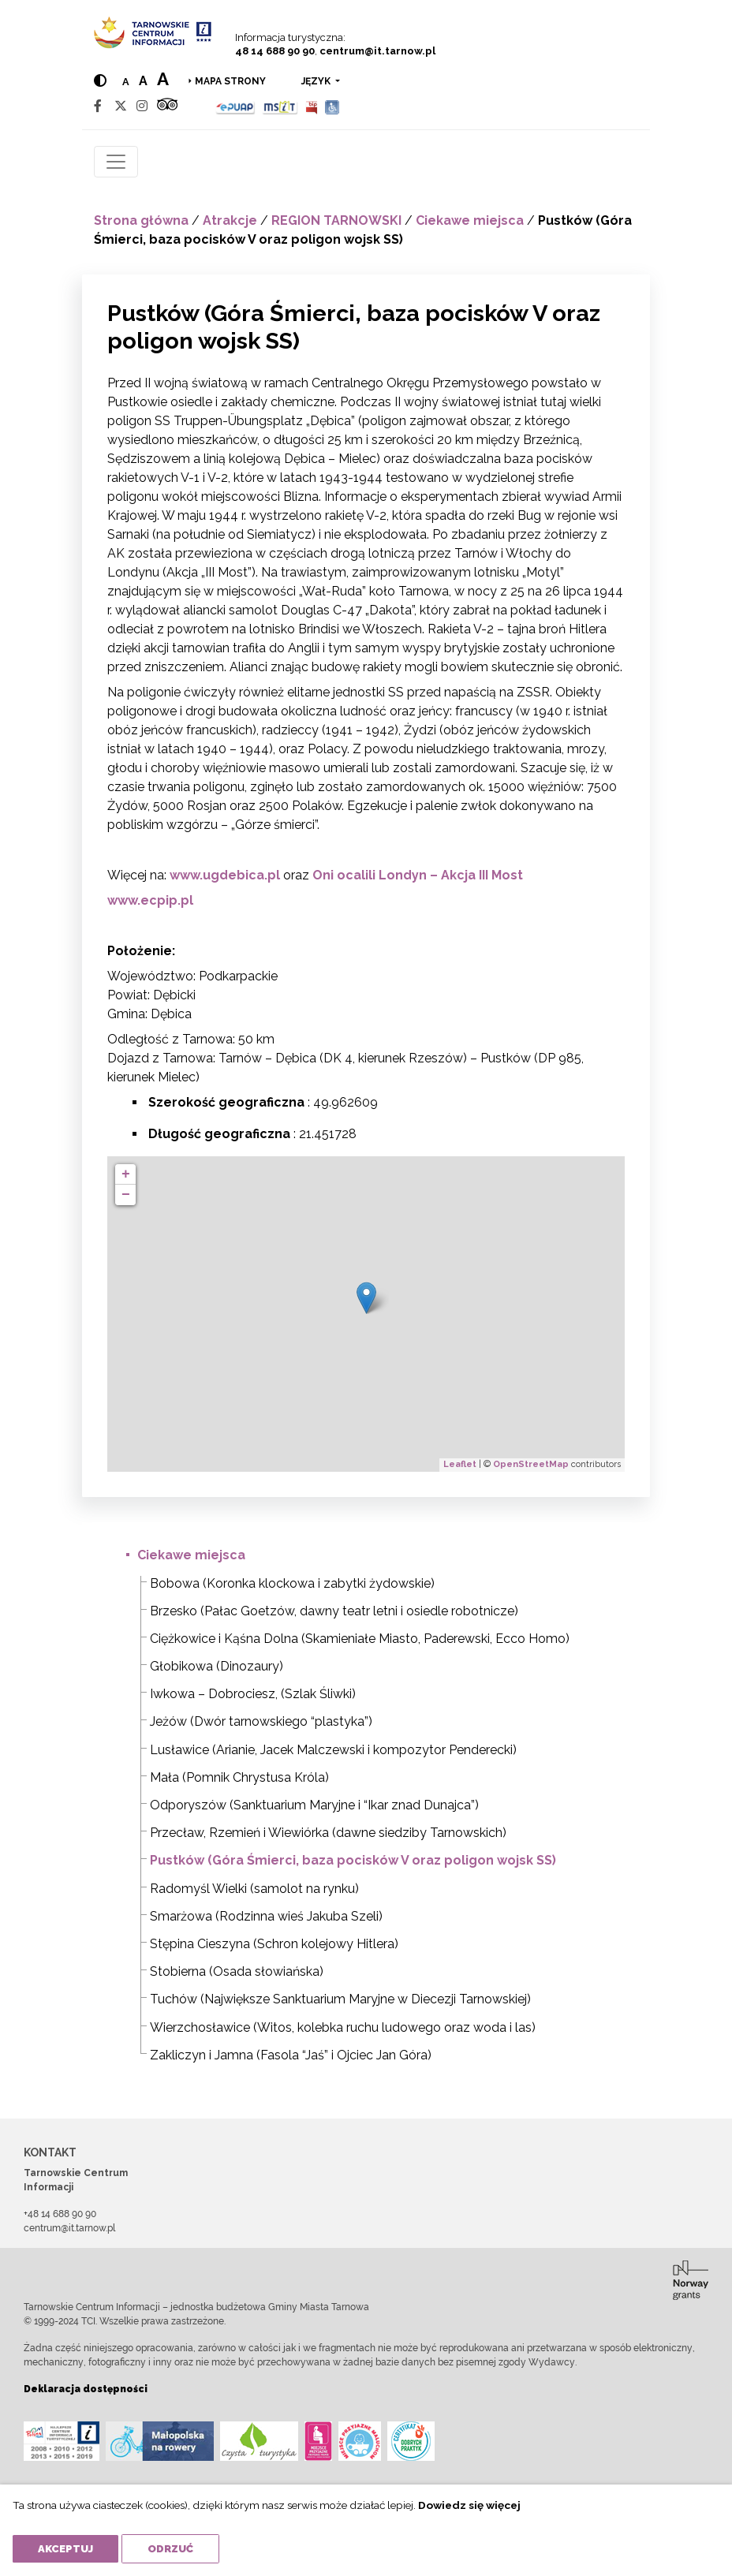 The width and height of the screenshot is (732, 2576). Describe the element at coordinates (343, 2027) in the screenshot. I see `Wierzchosławice (Witos, kolebka ruchu ludowego oraz woda i las)` at that location.